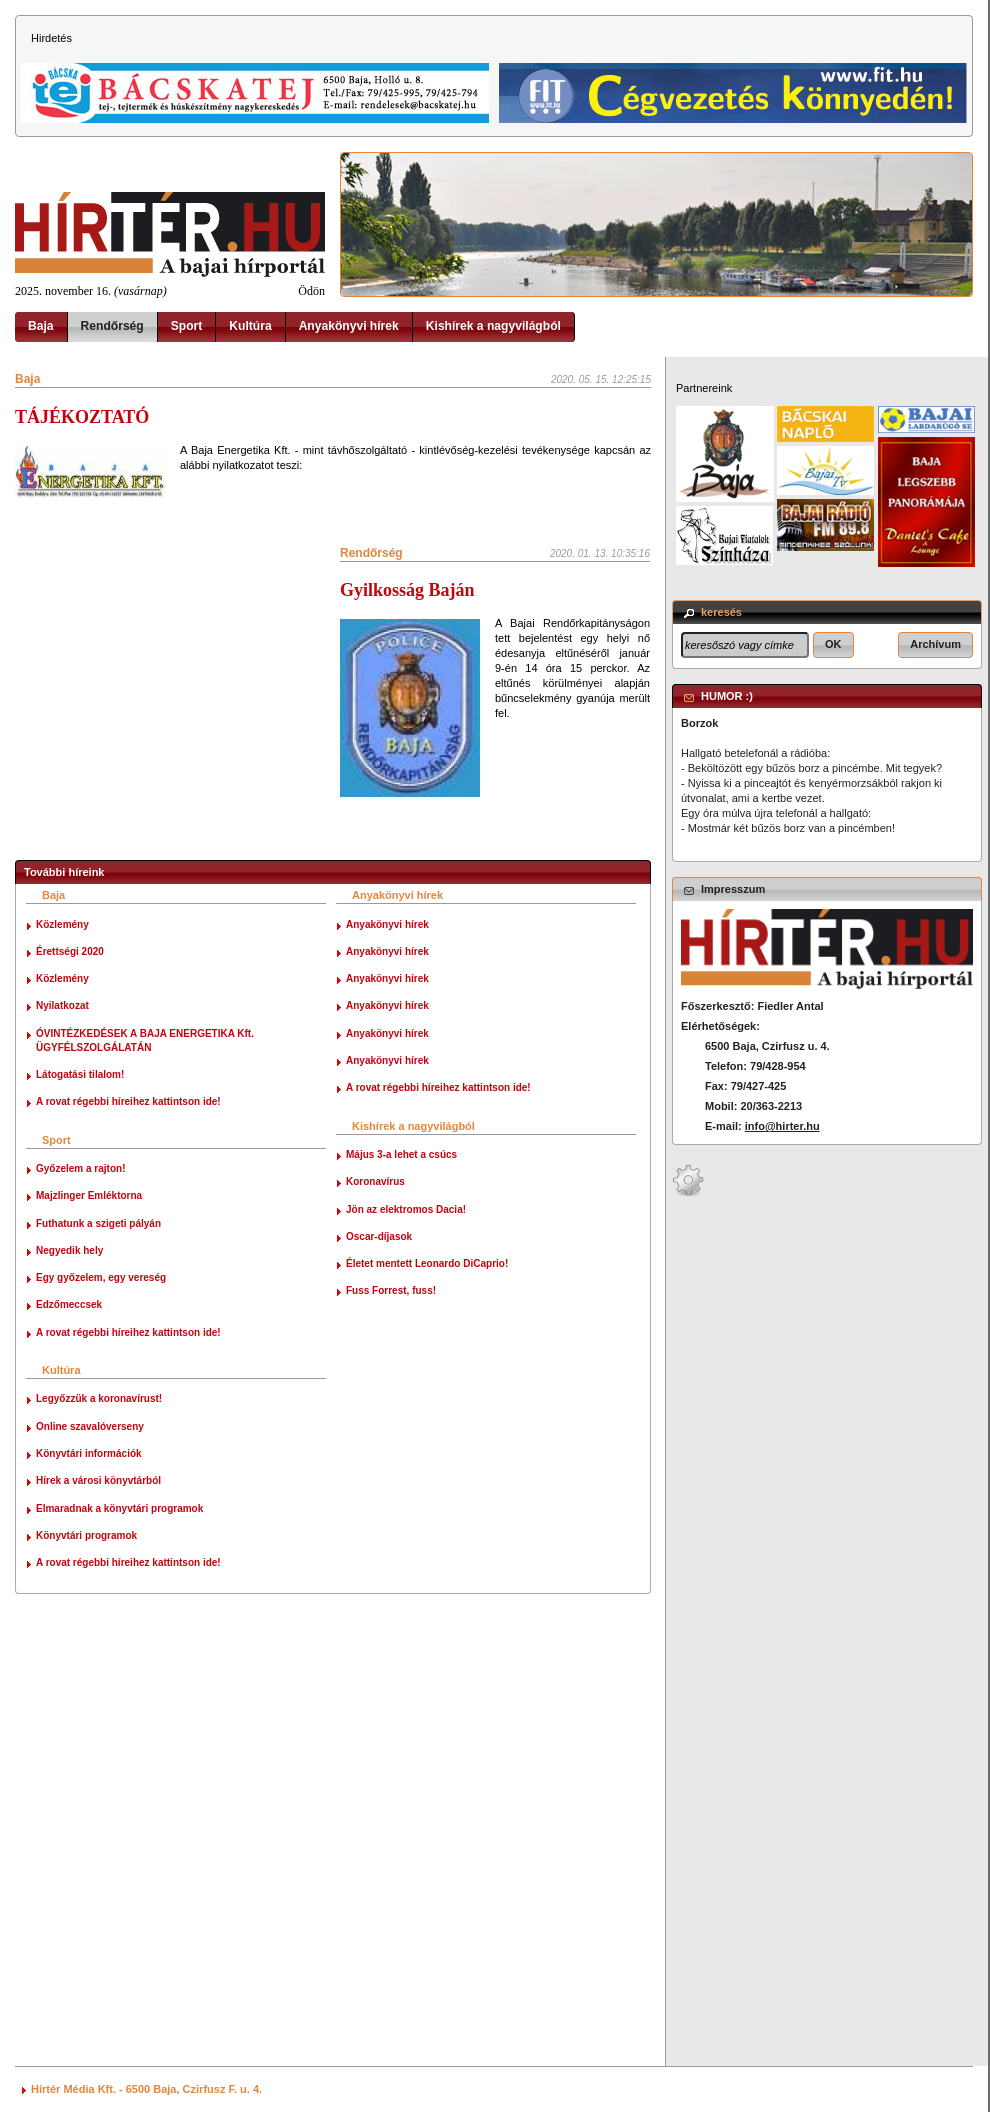  I want to click on A rovat régebbi híreihez kattintson ide!, so click(128, 1101).